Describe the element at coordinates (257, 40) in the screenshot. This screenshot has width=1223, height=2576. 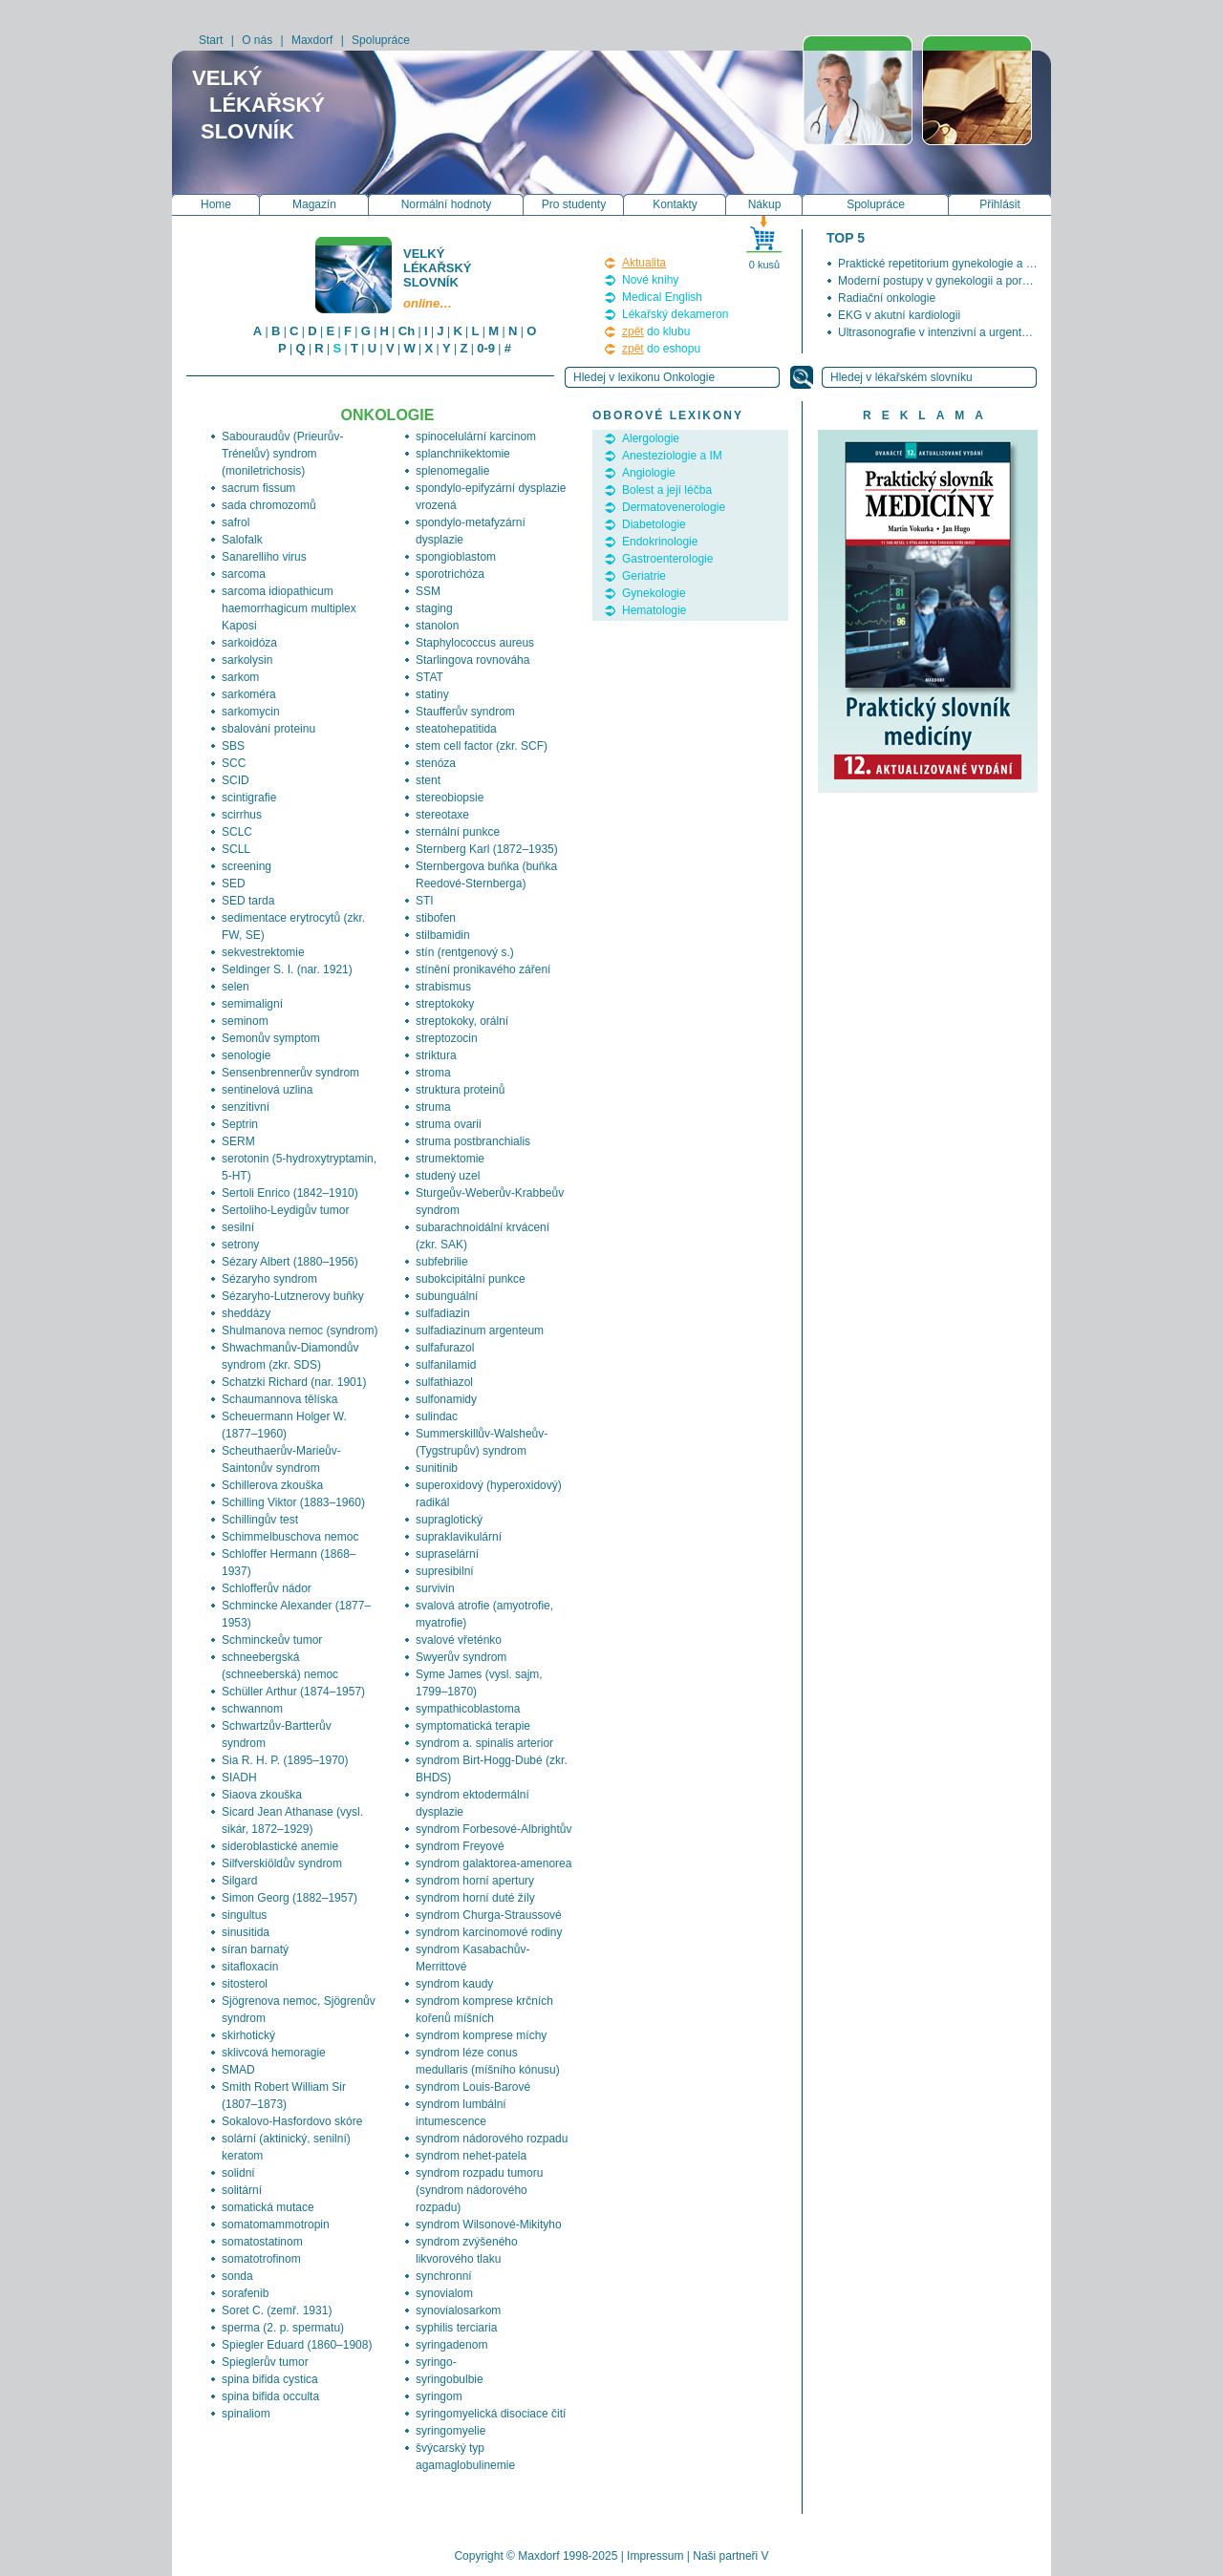
I see `O nás` at that location.